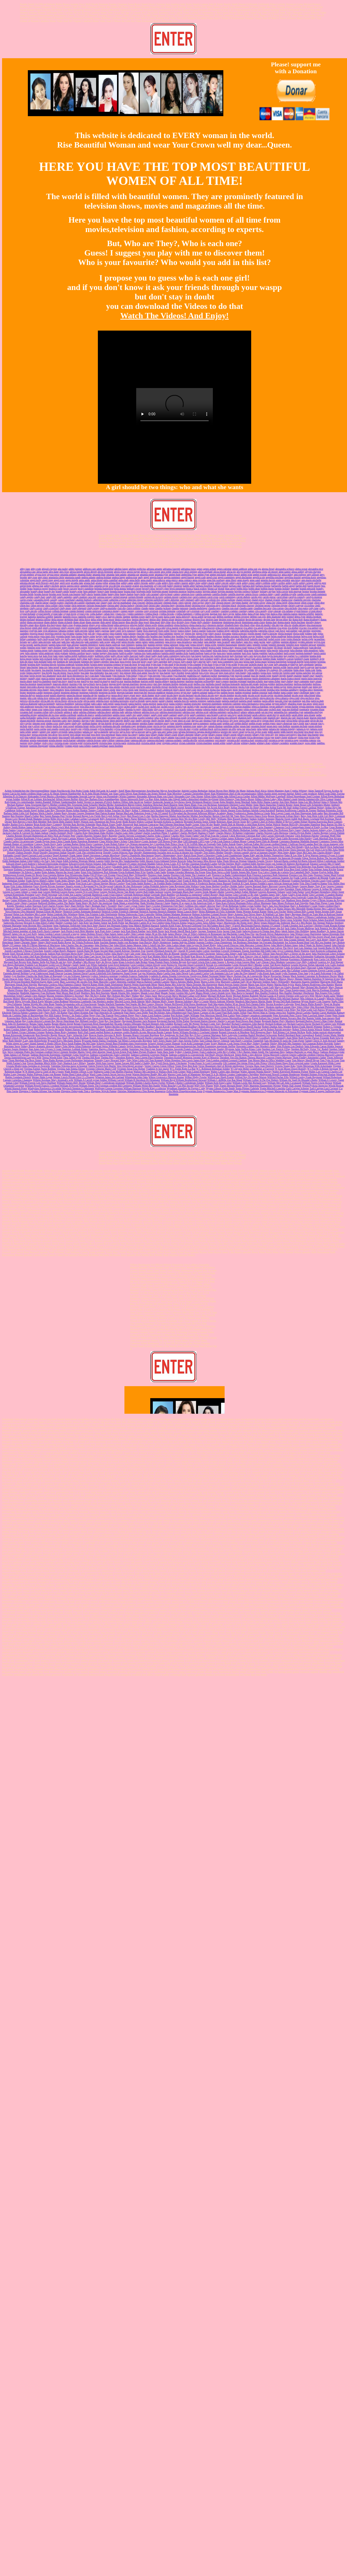 This screenshot has height=2576, width=347. Describe the element at coordinates (75, 709) in the screenshot. I see `renee-morgan` at that location.